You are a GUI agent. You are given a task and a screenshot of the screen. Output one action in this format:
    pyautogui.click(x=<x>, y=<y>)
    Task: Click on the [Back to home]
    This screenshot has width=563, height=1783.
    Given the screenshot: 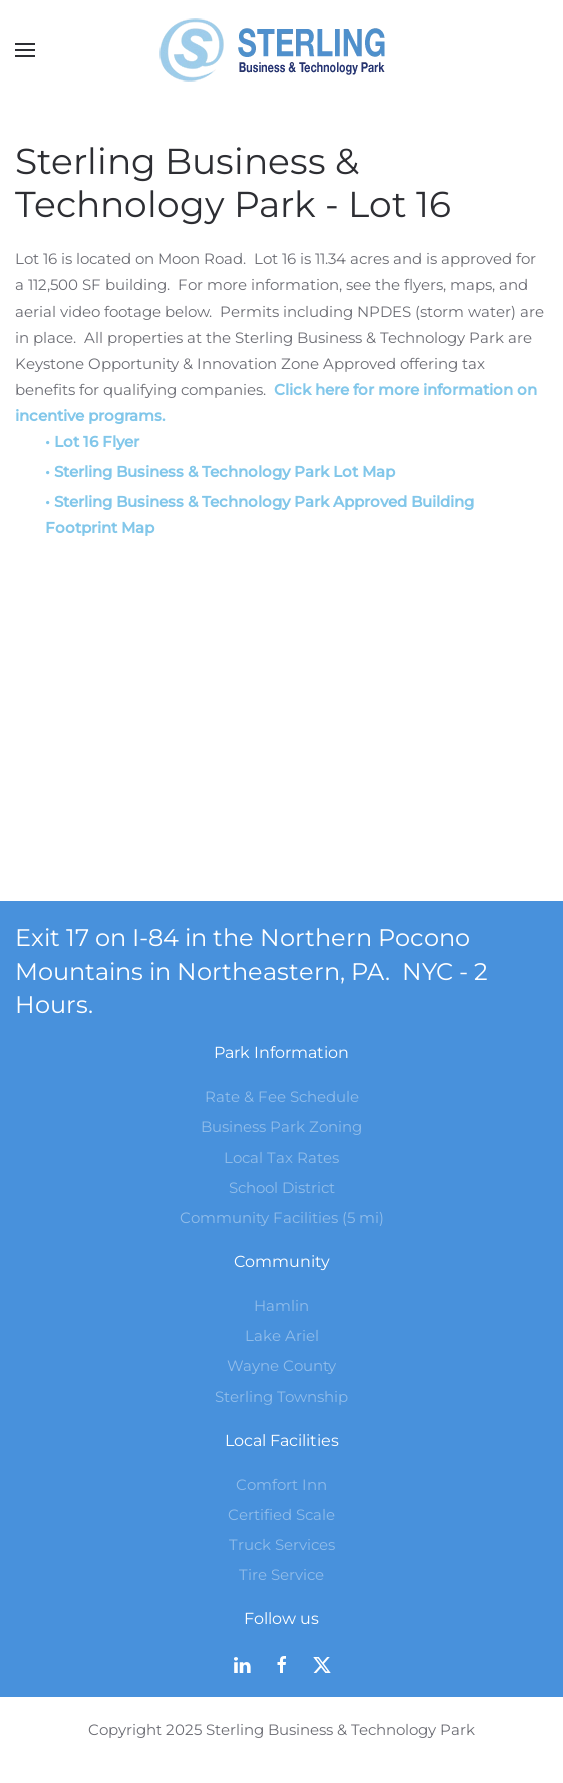 What is the action you would take?
    pyautogui.click(x=282, y=50)
    